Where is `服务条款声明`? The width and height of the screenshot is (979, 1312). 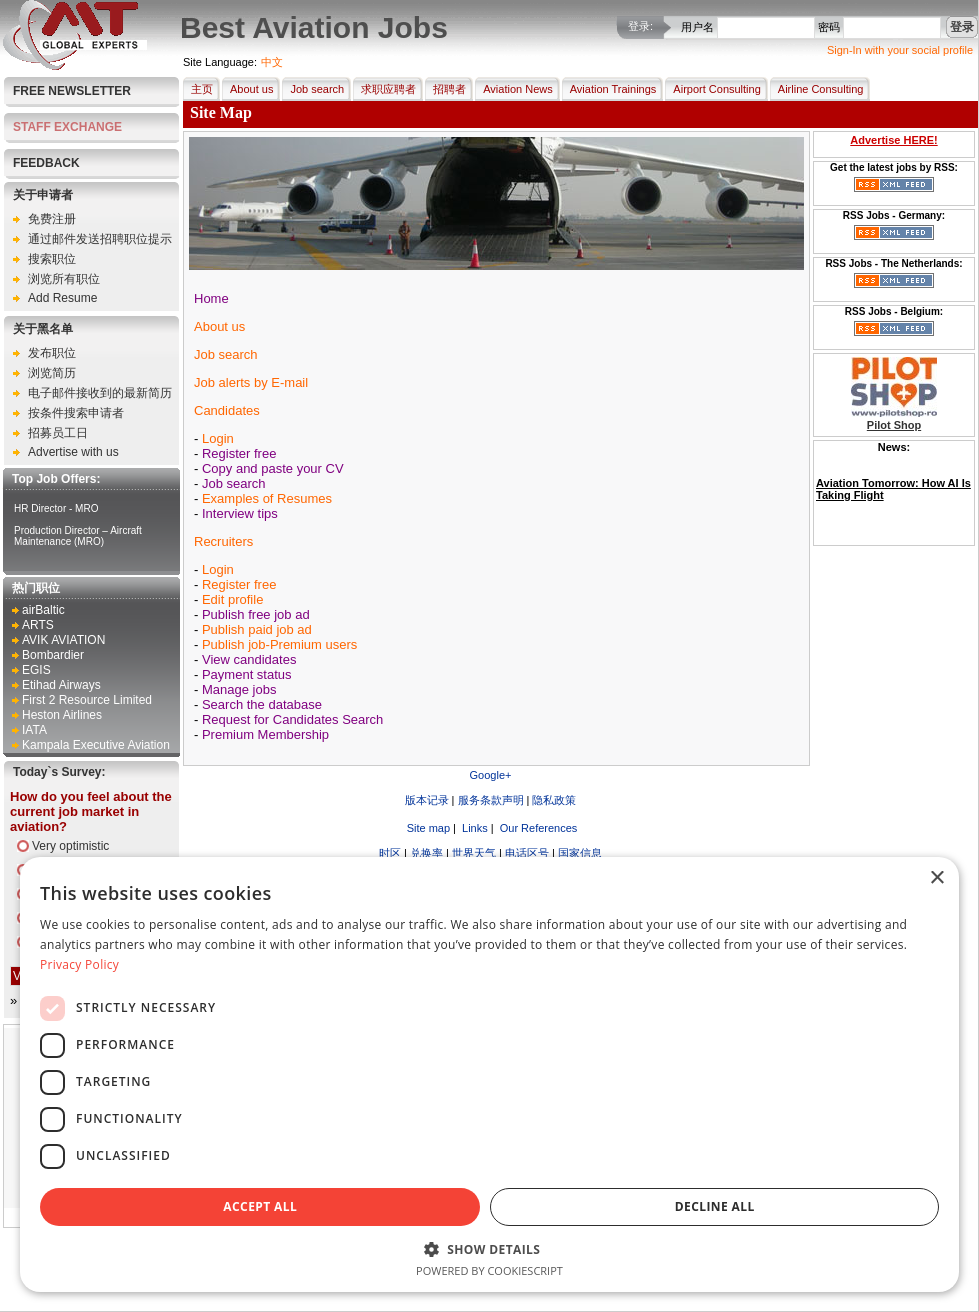
服务条款声明 is located at coordinates (491, 800).